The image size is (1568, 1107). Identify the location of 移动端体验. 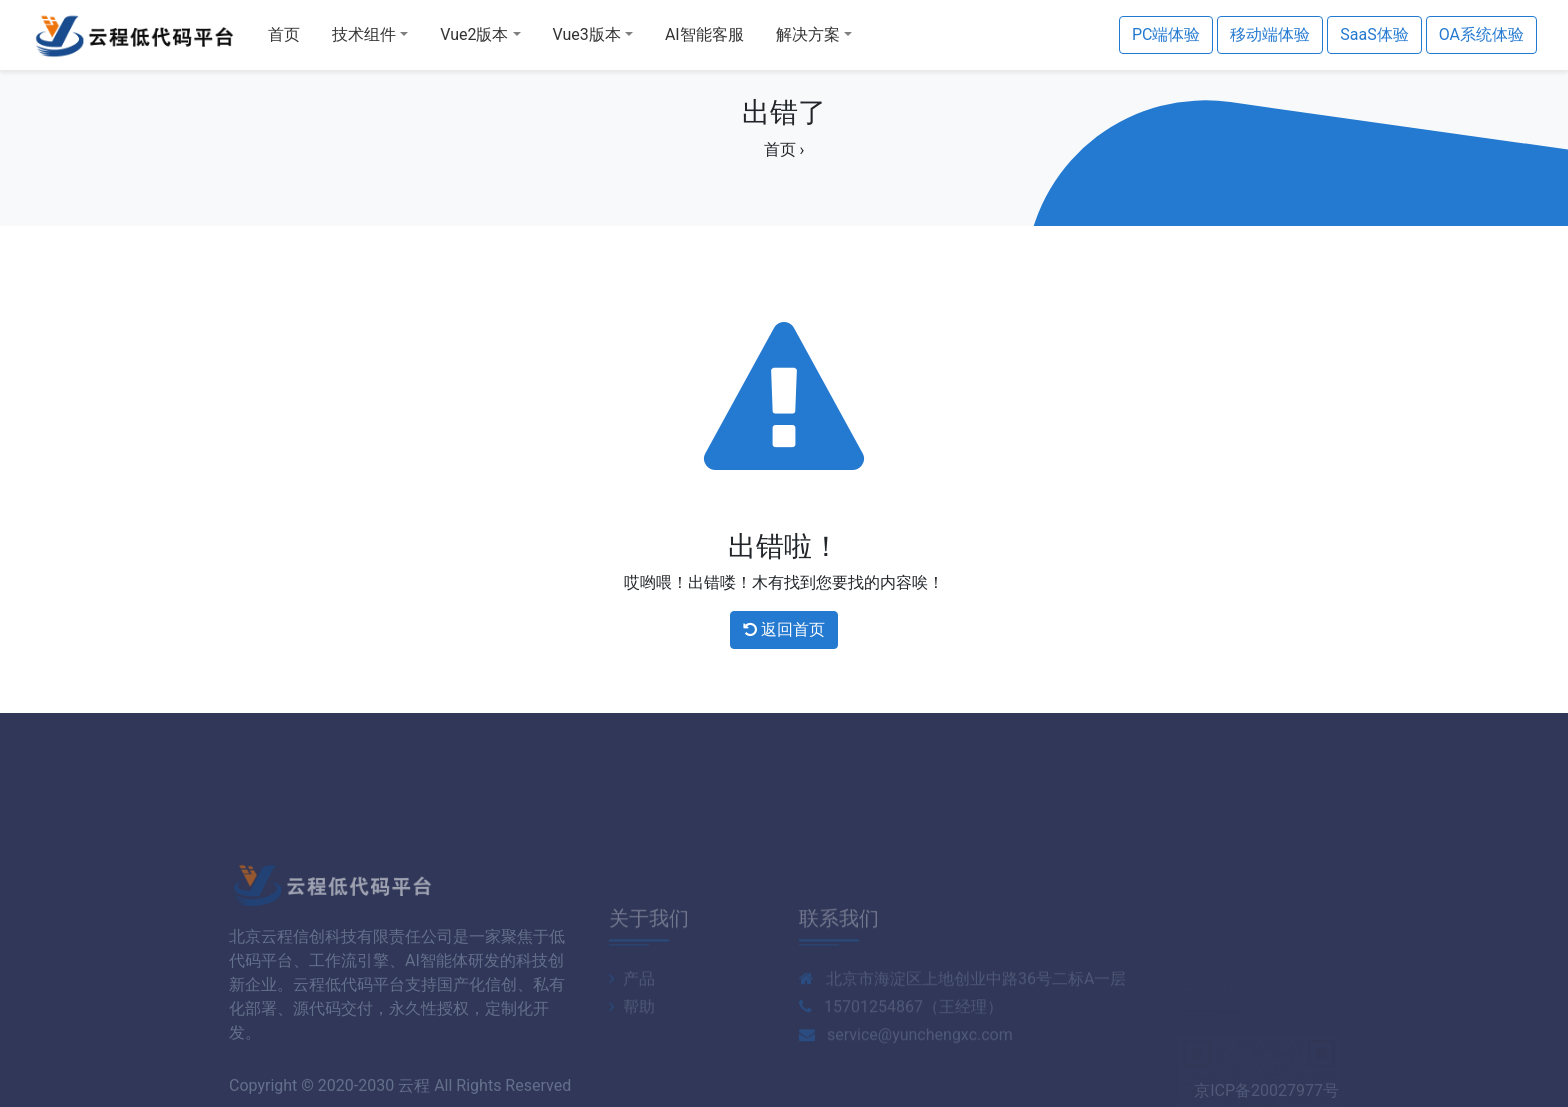
(1270, 34).